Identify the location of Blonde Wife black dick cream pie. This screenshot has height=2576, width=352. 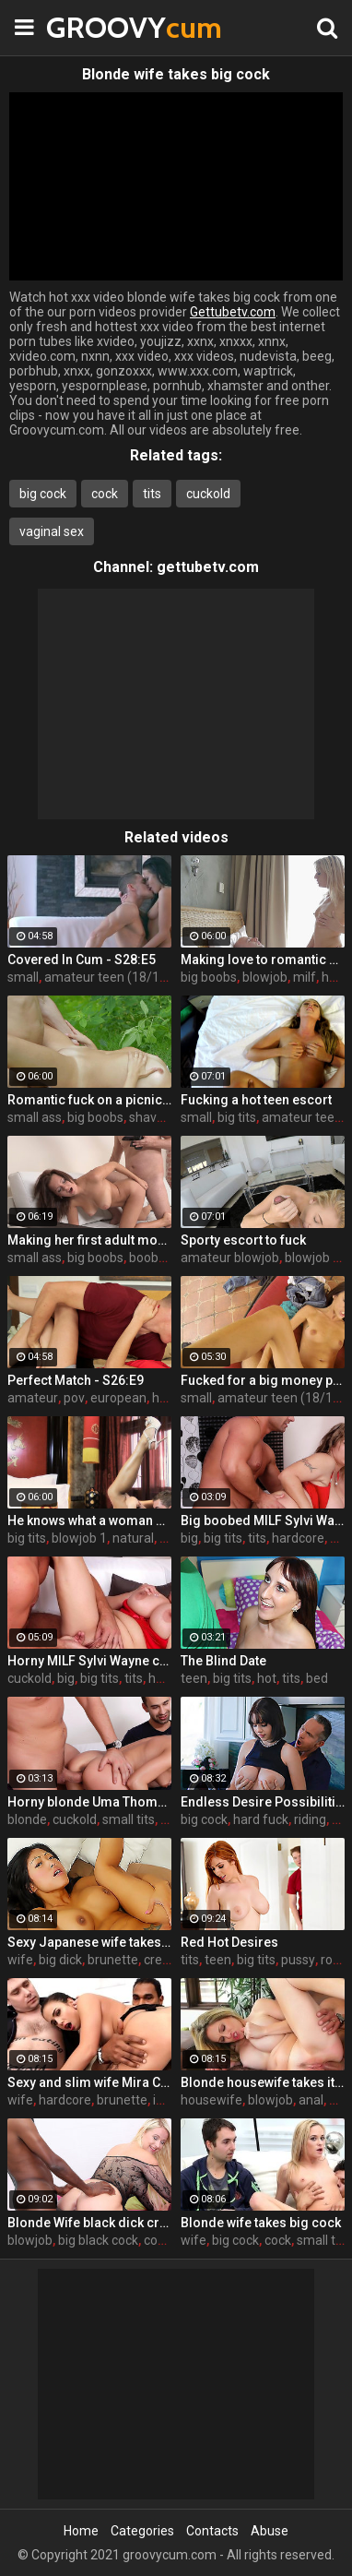
(89, 2222).